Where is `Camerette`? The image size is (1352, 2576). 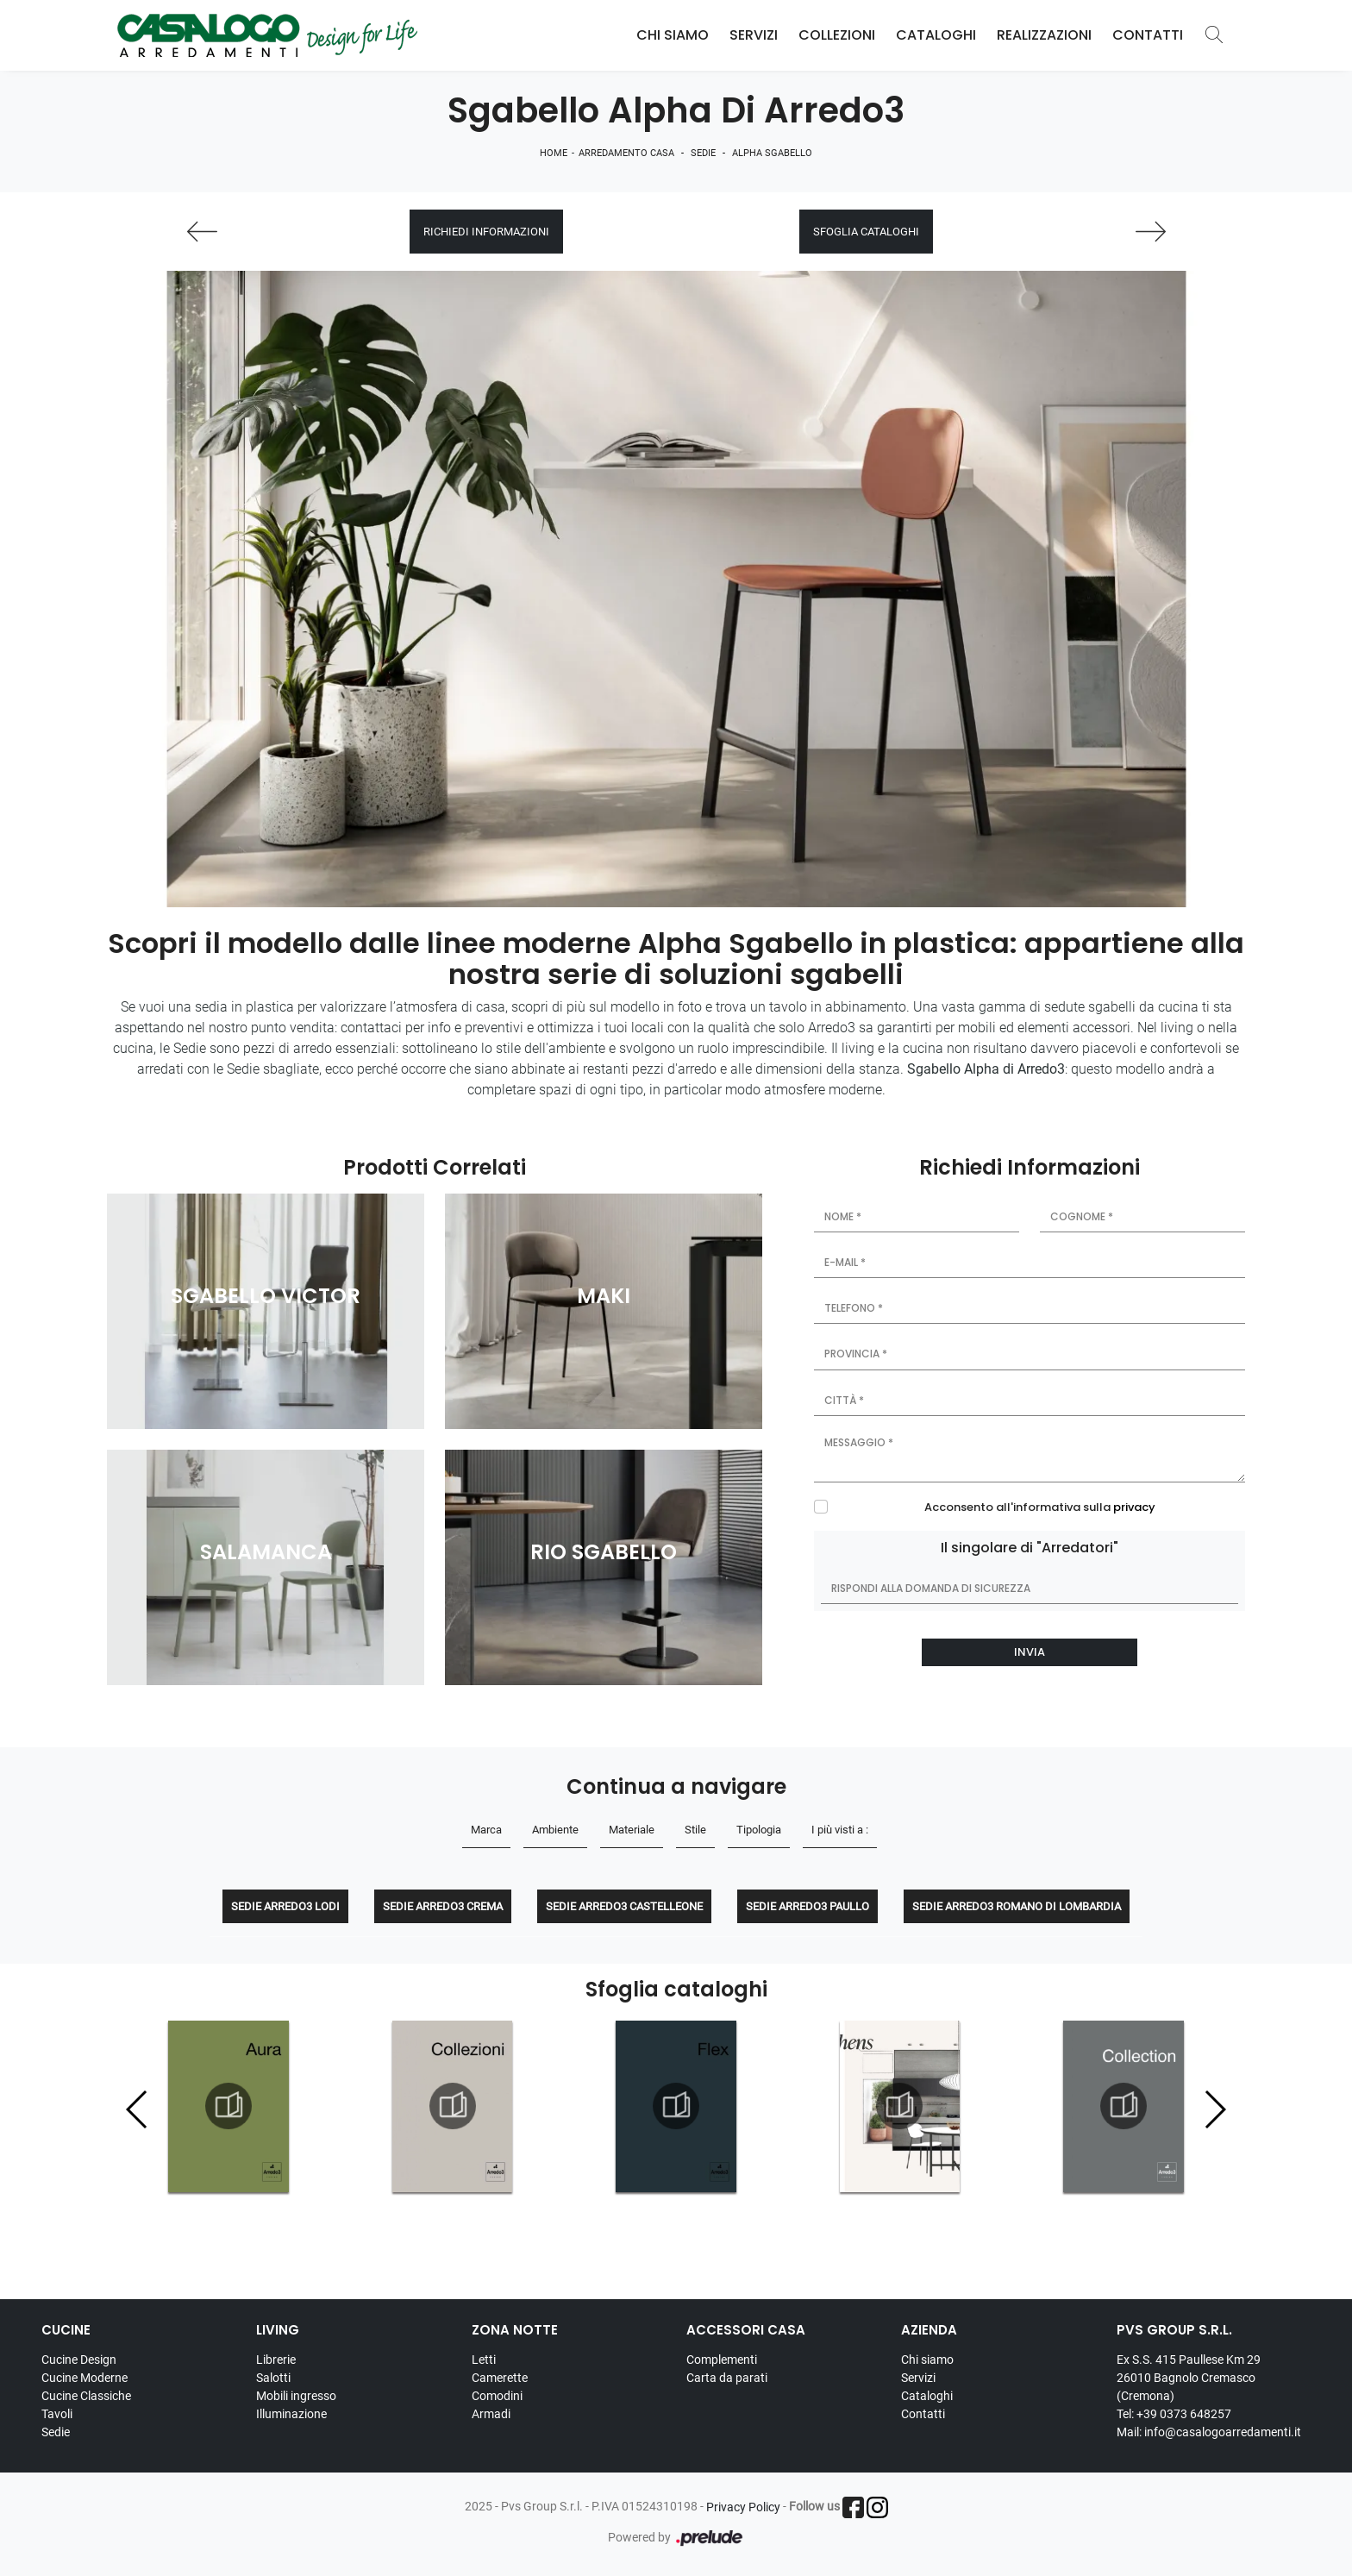 Camerette is located at coordinates (500, 2378).